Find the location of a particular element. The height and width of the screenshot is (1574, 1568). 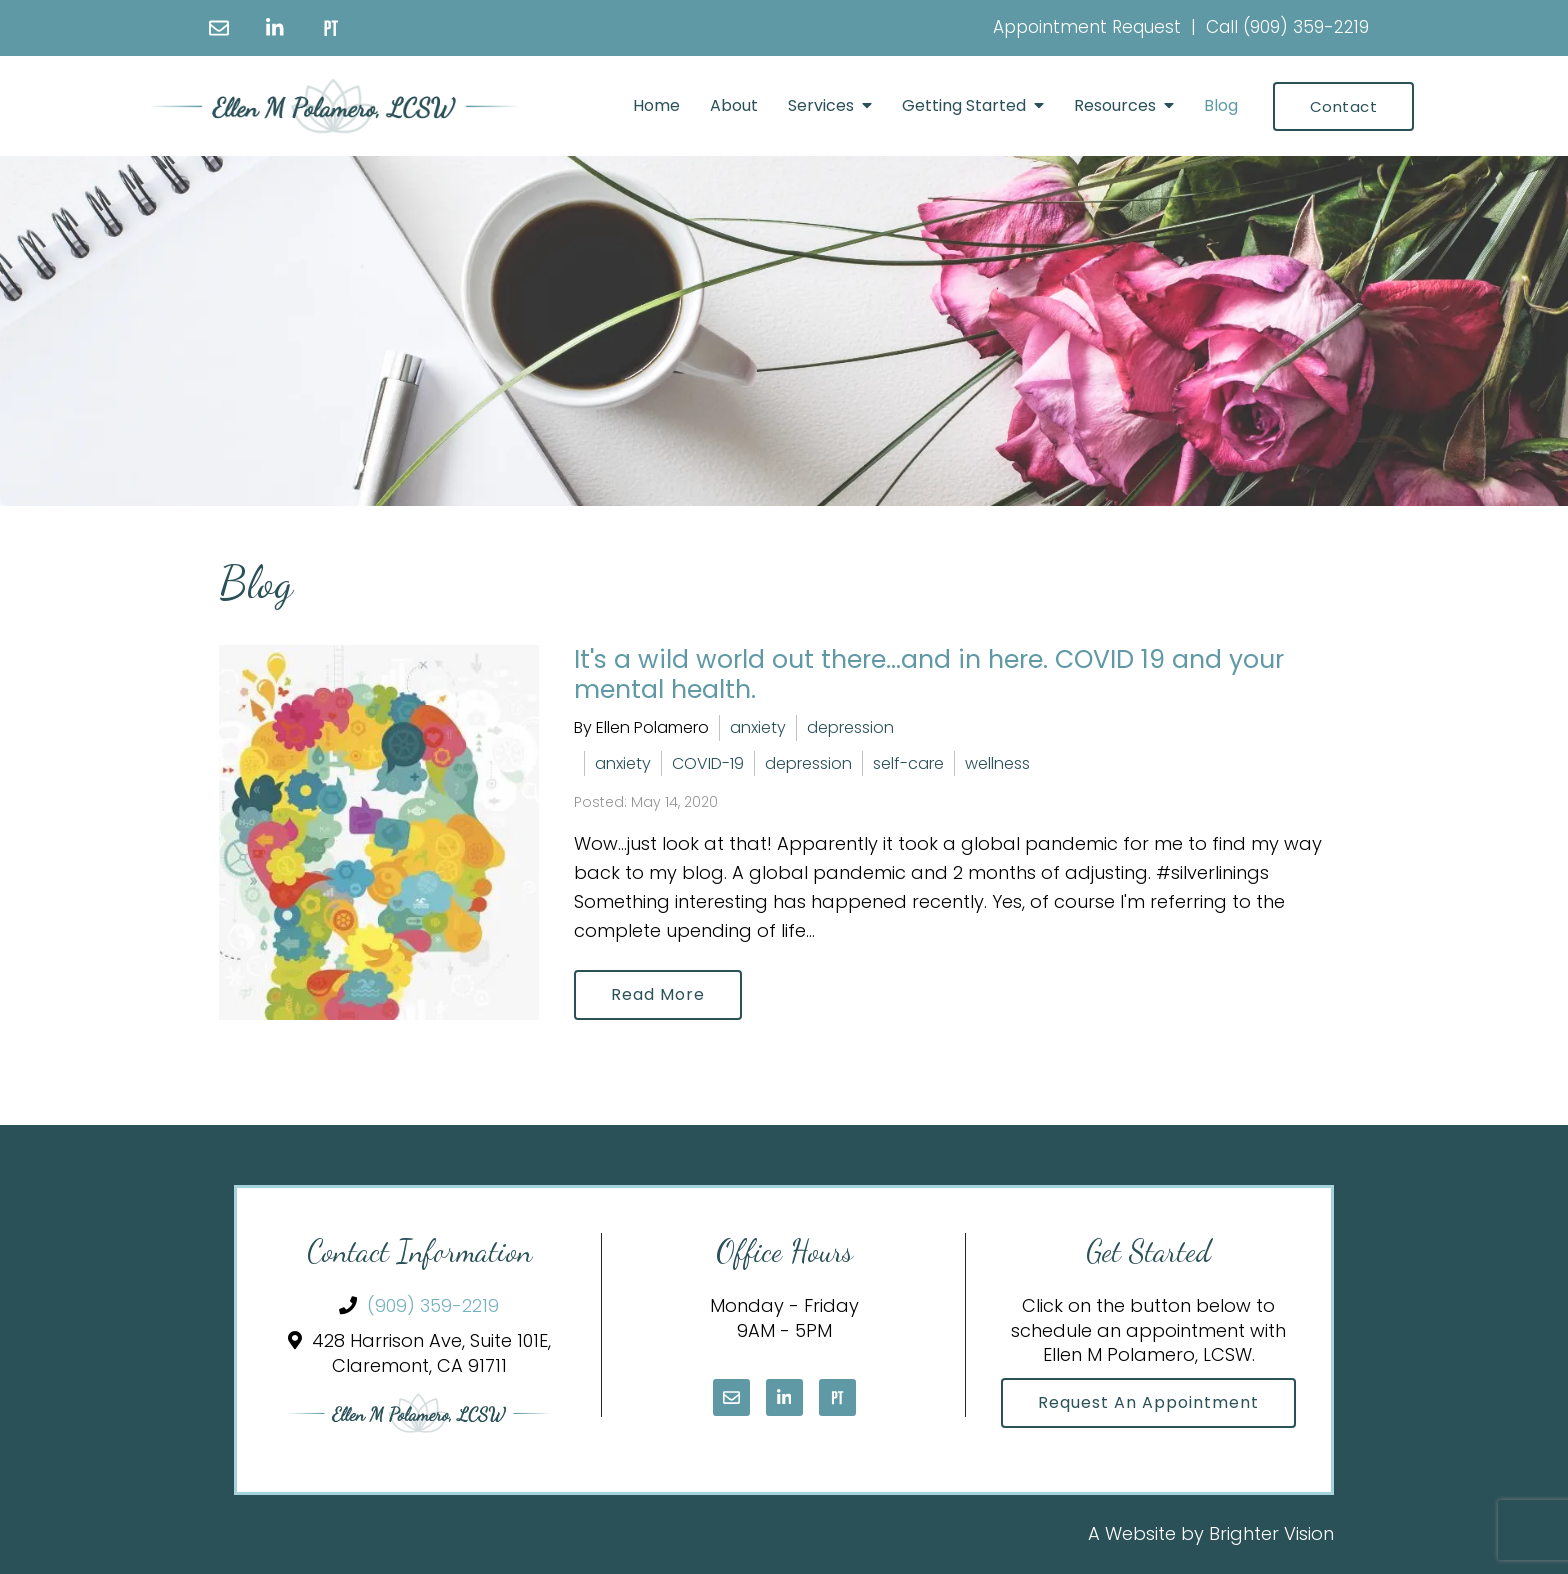

Brighter Vision is located at coordinates (1271, 1533).